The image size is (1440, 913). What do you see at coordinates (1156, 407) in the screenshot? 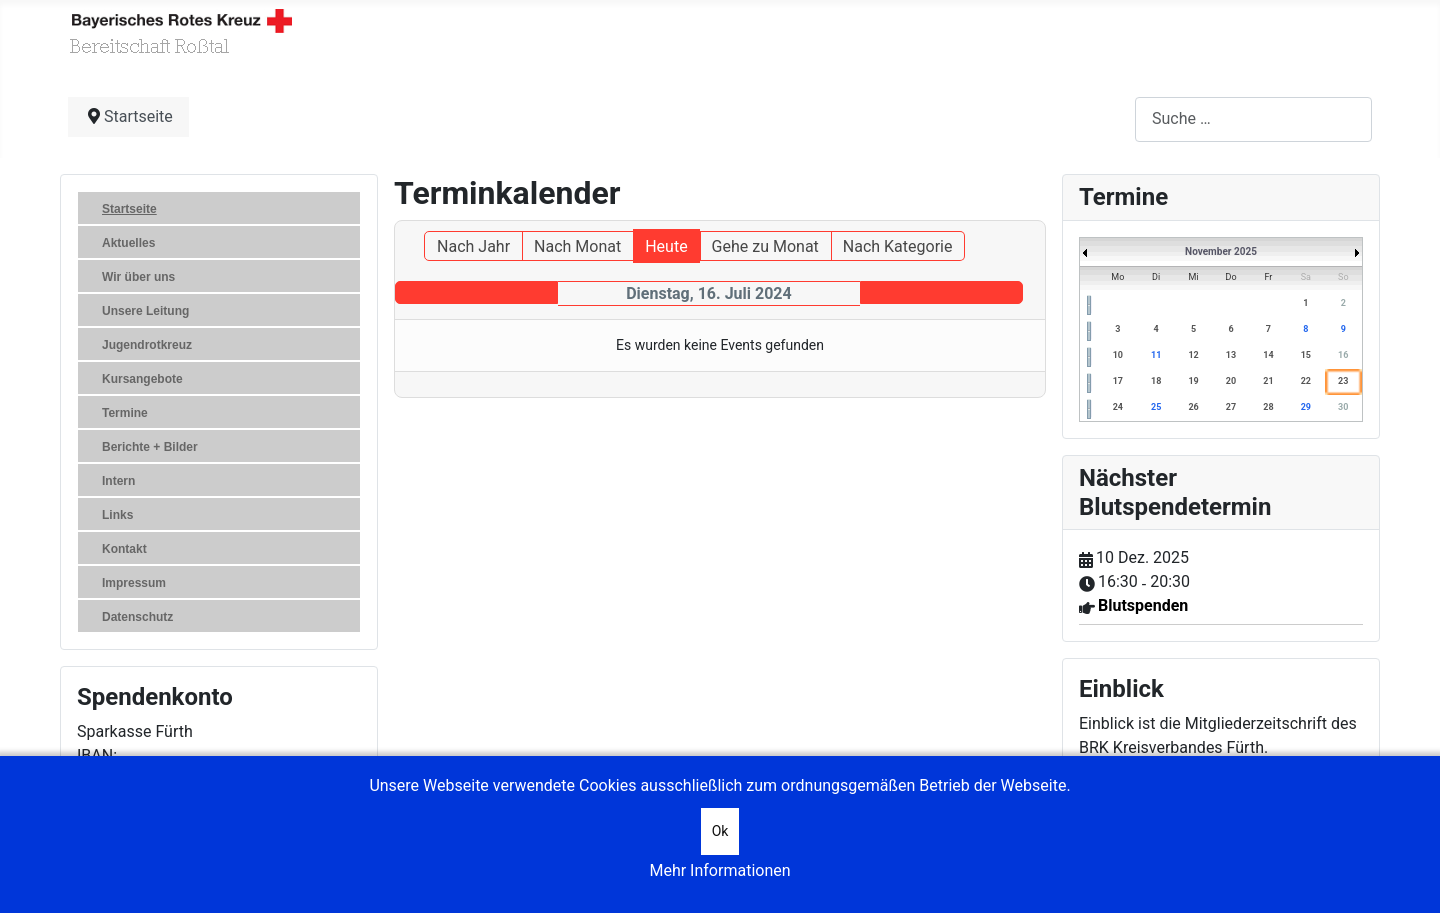
I see `25` at bounding box center [1156, 407].